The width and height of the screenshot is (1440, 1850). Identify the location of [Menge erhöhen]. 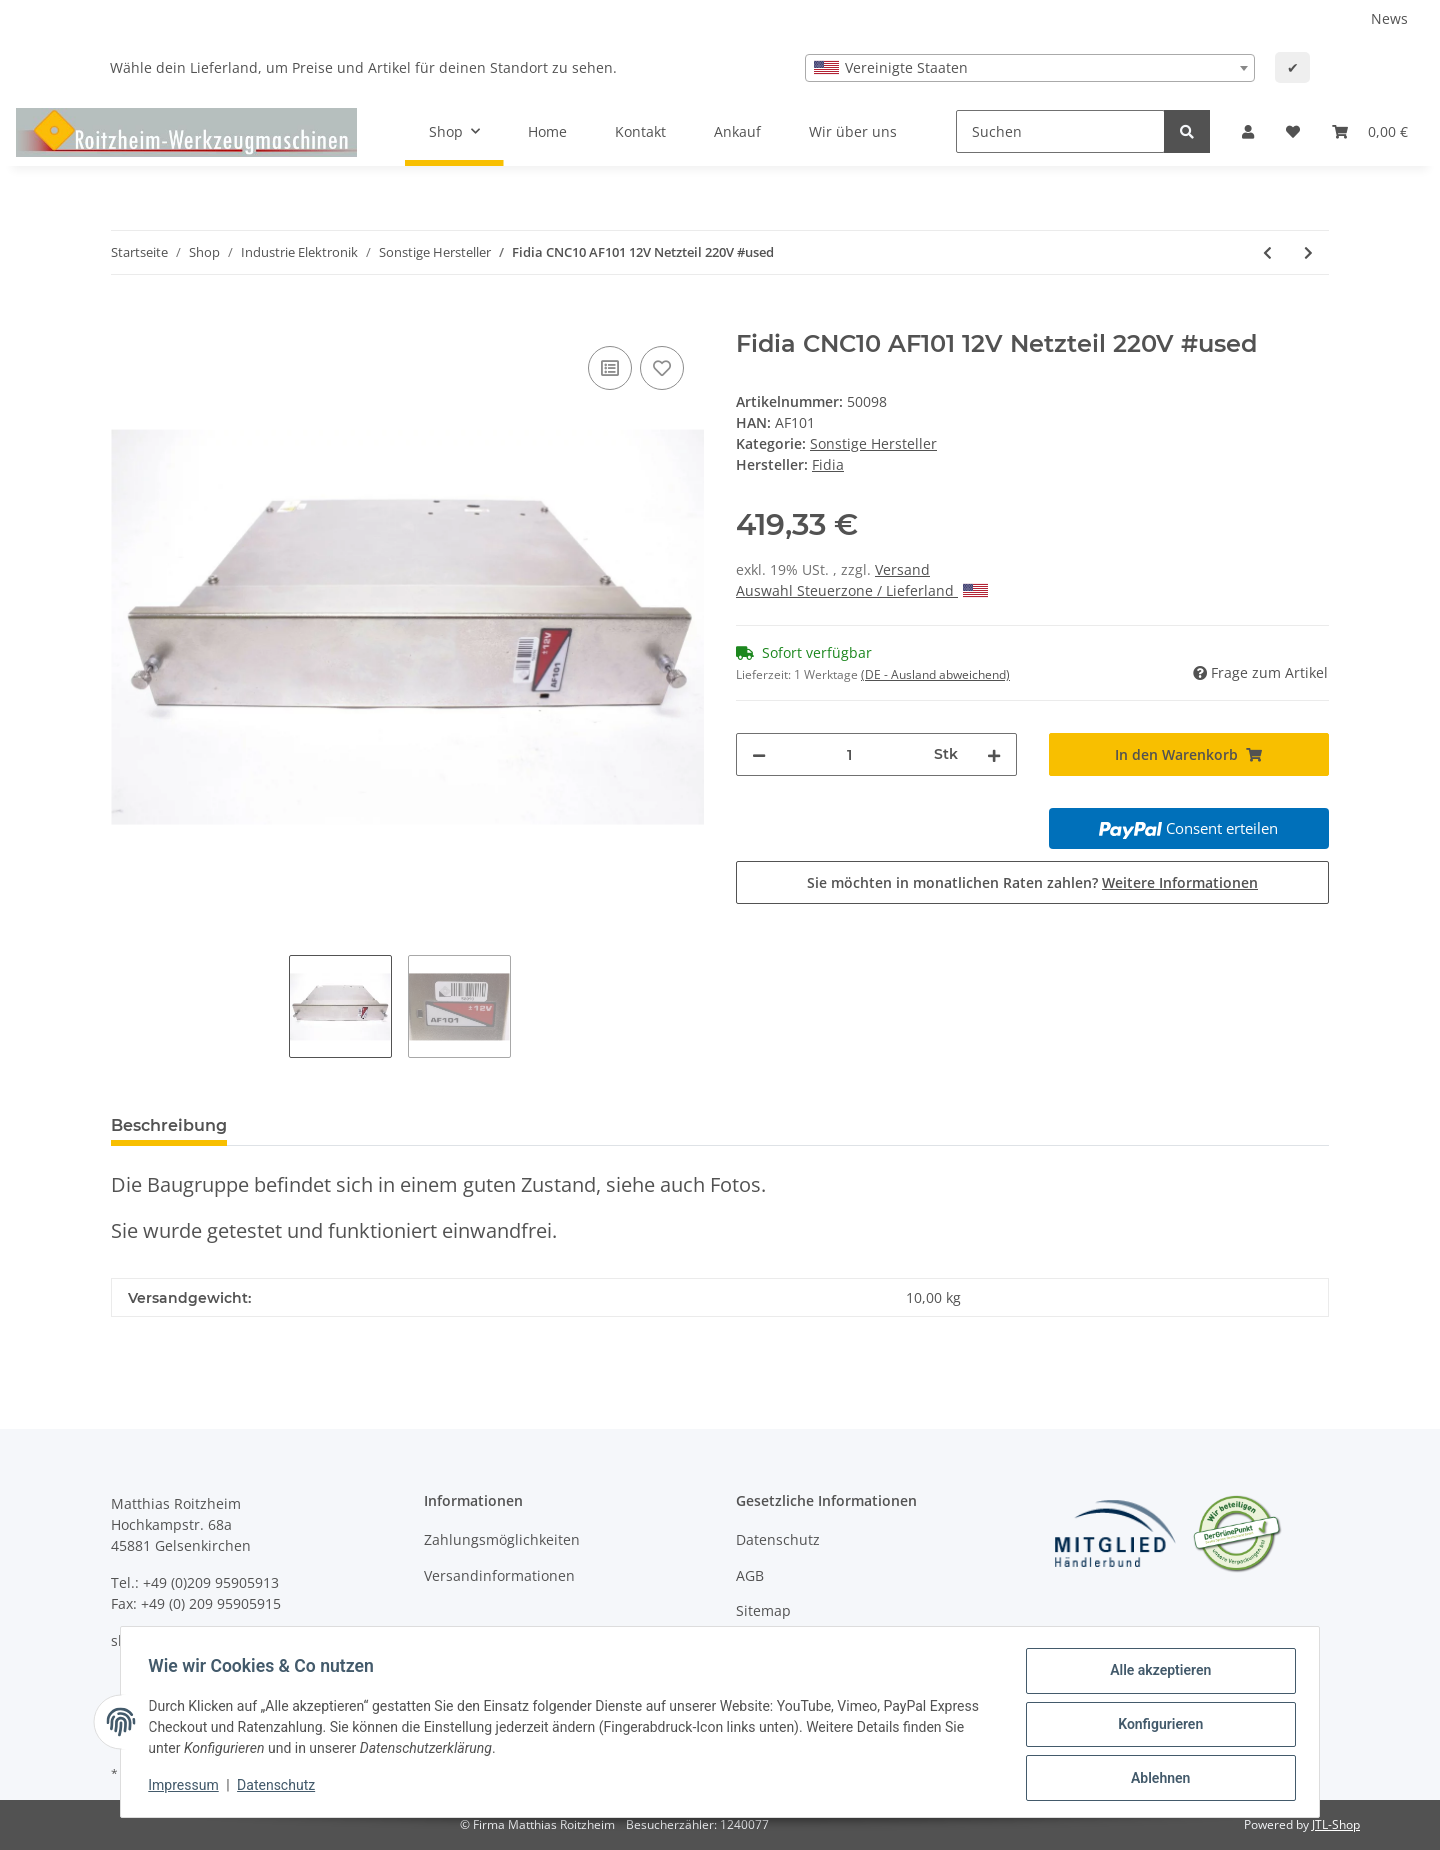
(994, 754).